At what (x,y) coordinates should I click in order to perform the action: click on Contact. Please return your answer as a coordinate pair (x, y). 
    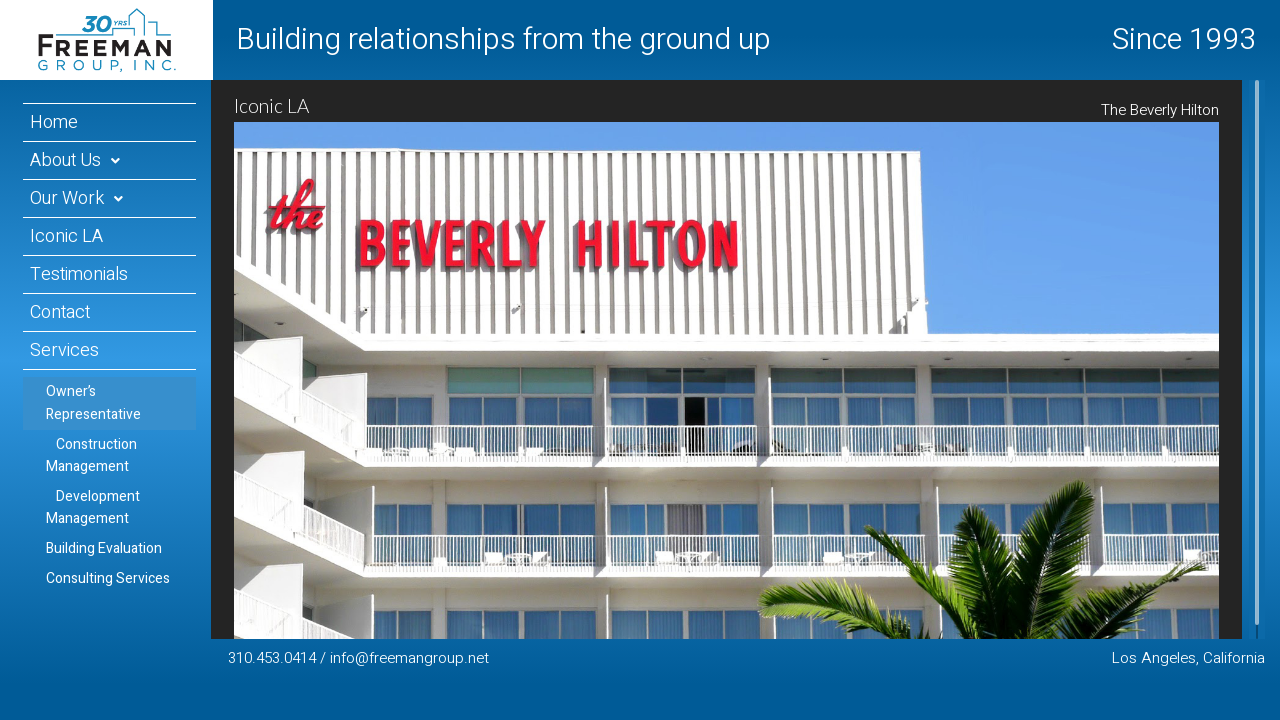
    Looking at the image, I should click on (60, 312).